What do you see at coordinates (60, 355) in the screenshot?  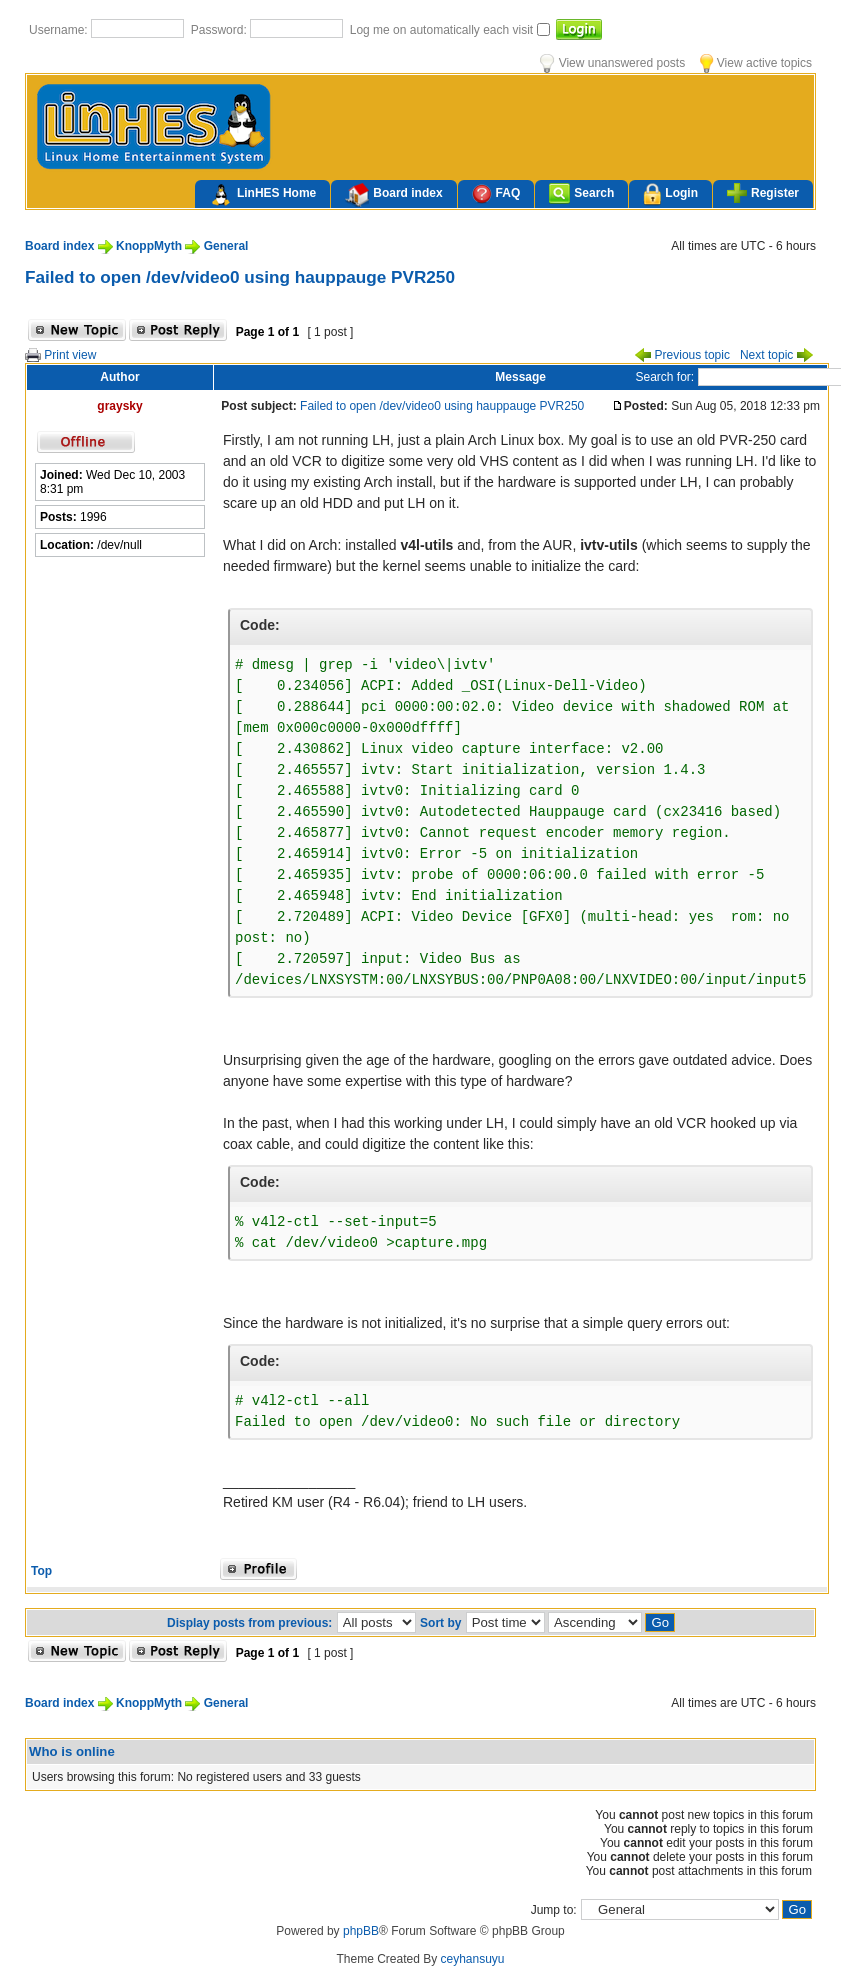 I see `Print view` at bounding box center [60, 355].